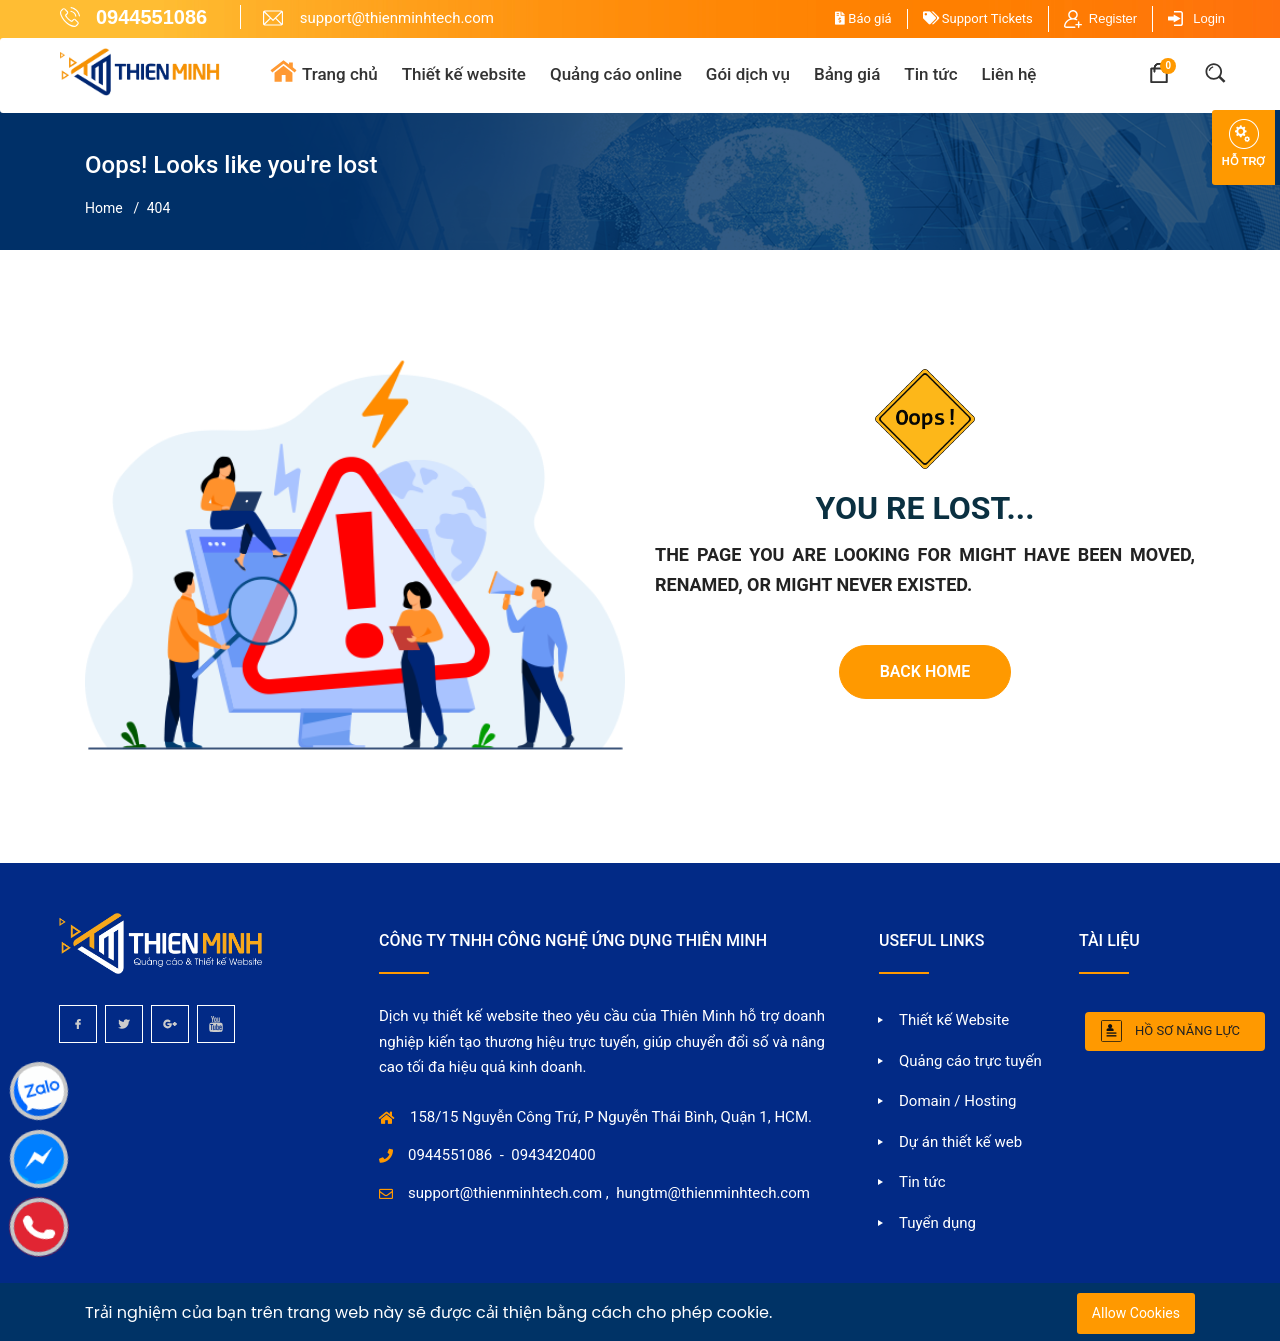  I want to click on Trang chủ, so click(340, 74).